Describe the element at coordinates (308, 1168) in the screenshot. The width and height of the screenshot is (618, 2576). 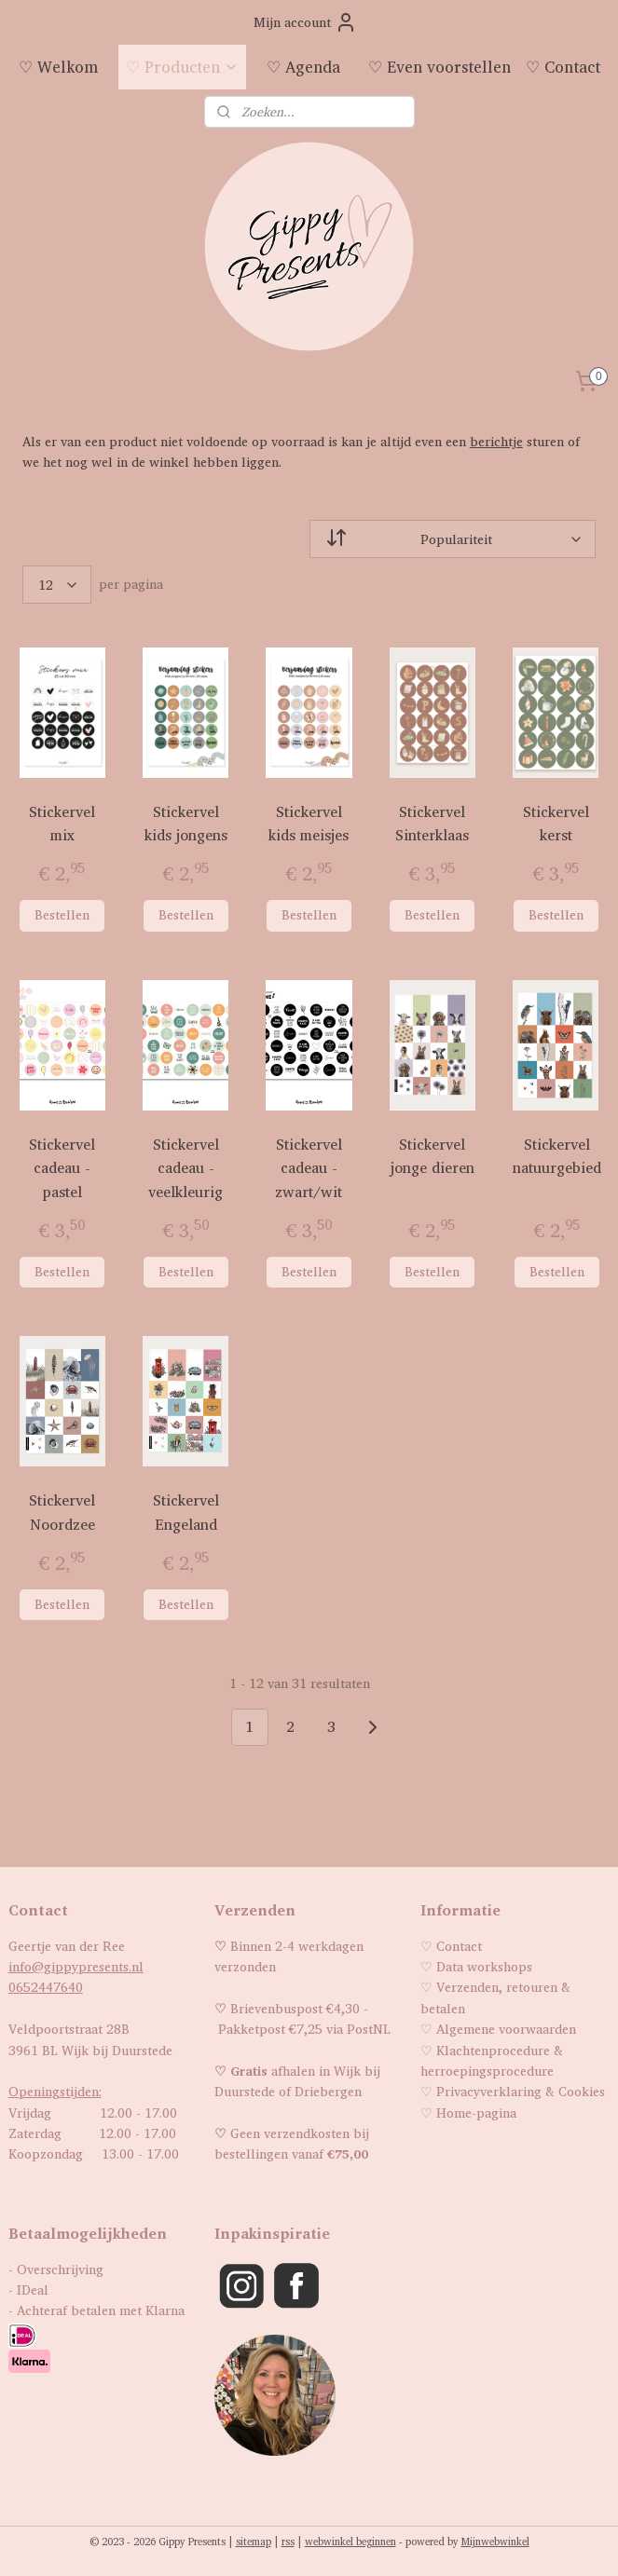
I see `Stickervel cadeau - zwart/wit` at that location.